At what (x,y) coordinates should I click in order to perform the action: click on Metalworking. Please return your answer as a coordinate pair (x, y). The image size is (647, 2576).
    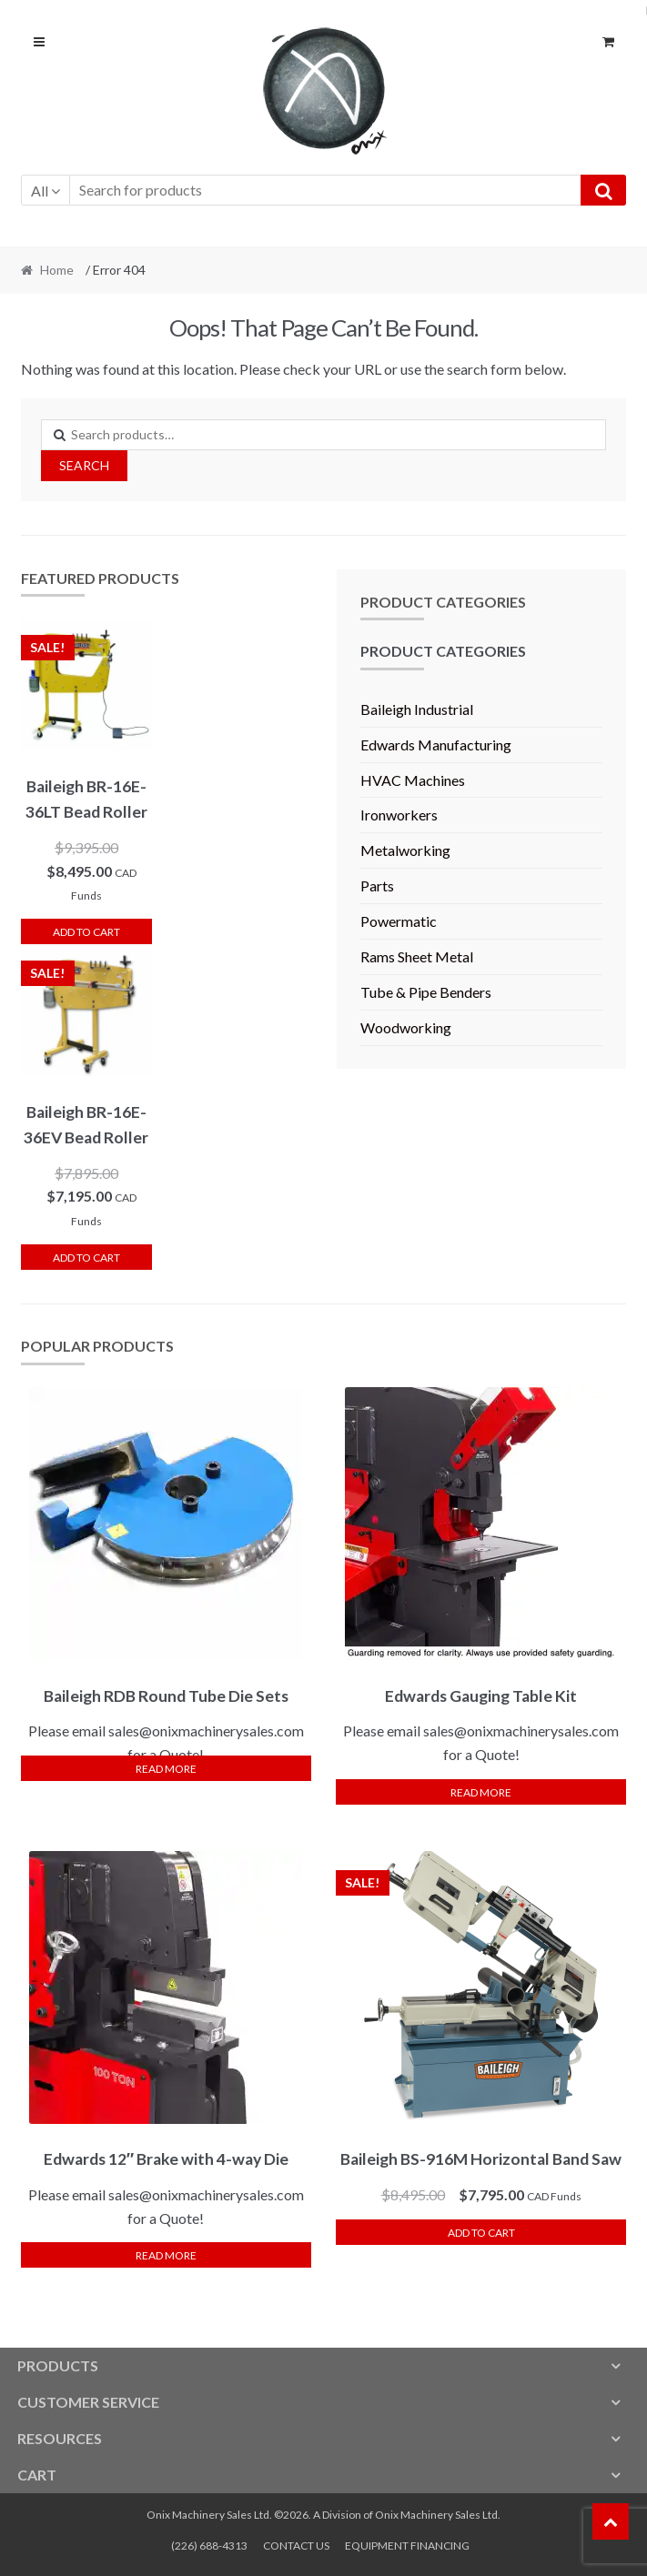
    Looking at the image, I should click on (405, 850).